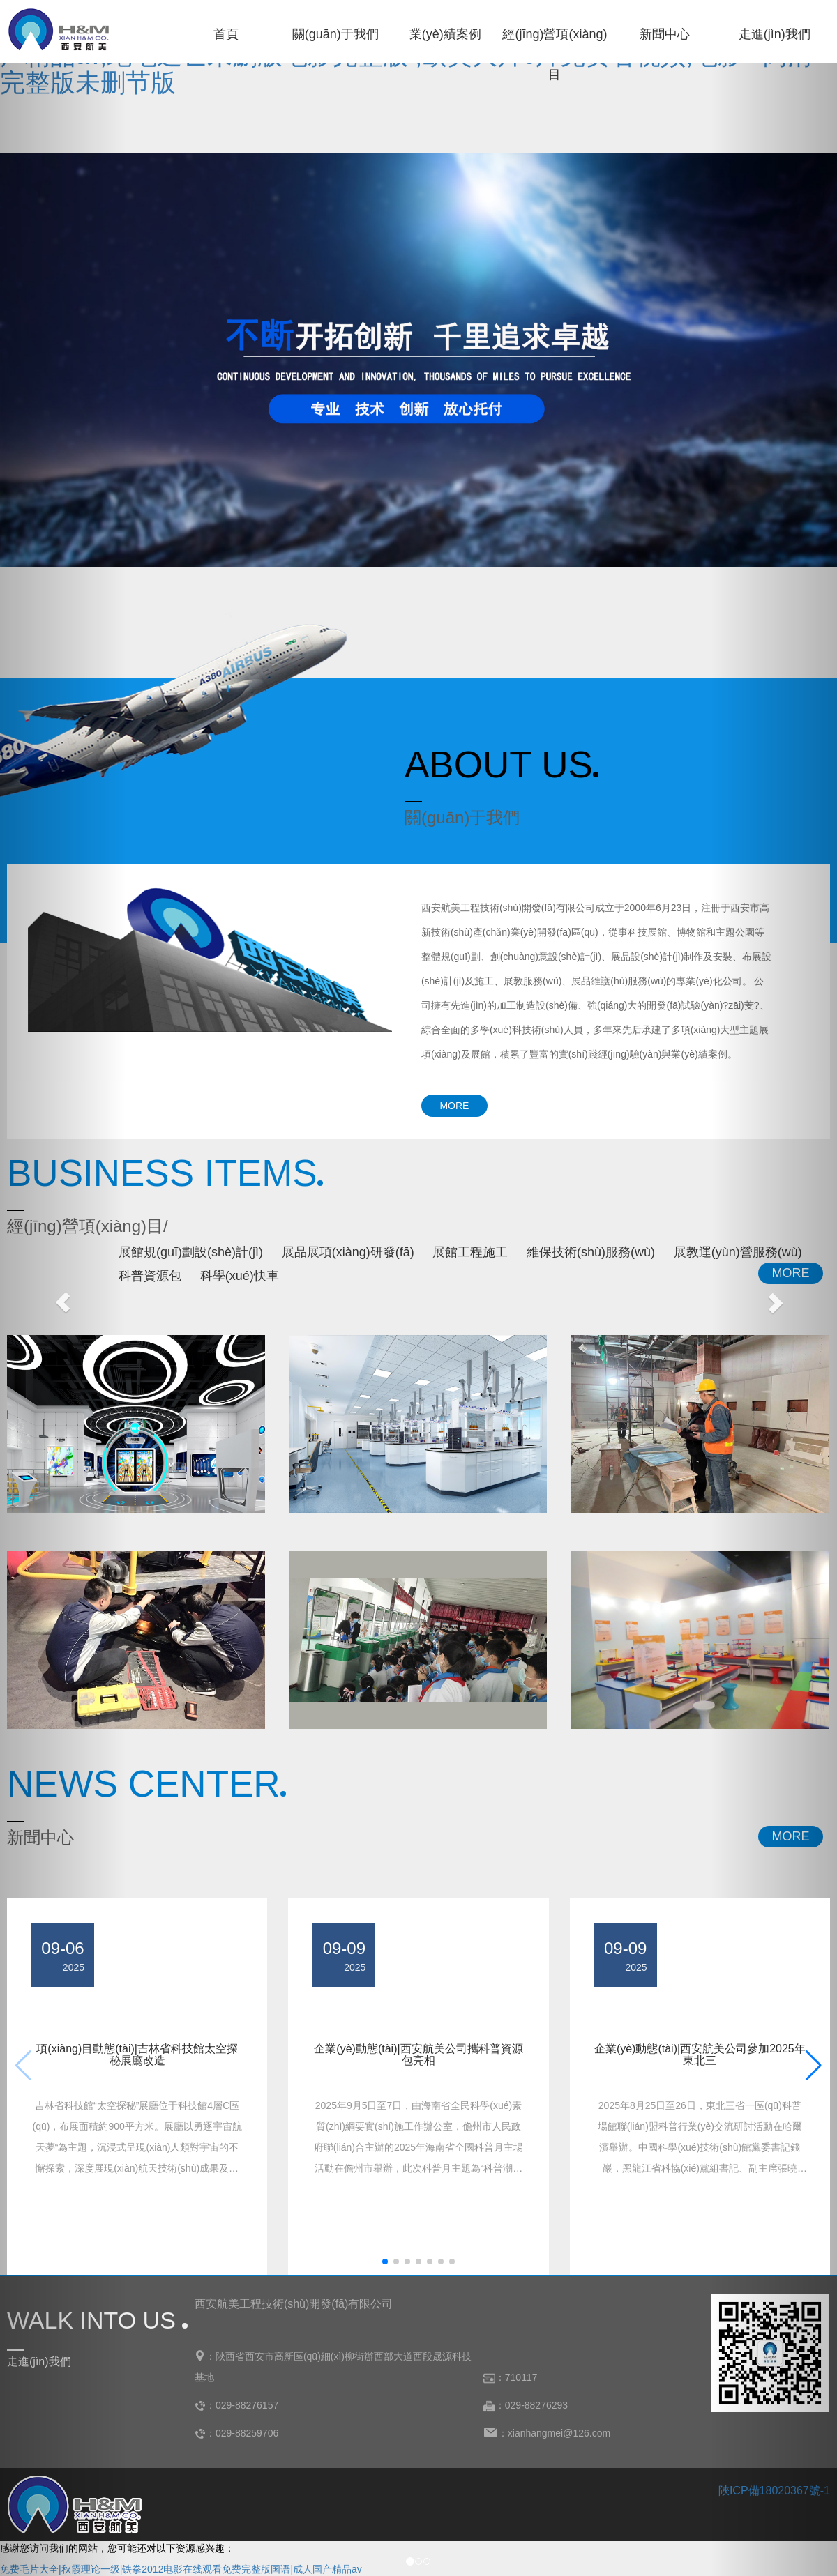 Image resolution: width=837 pixels, height=2576 pixels. I want to click on 走進(jìn)我們, so click(774, 34).